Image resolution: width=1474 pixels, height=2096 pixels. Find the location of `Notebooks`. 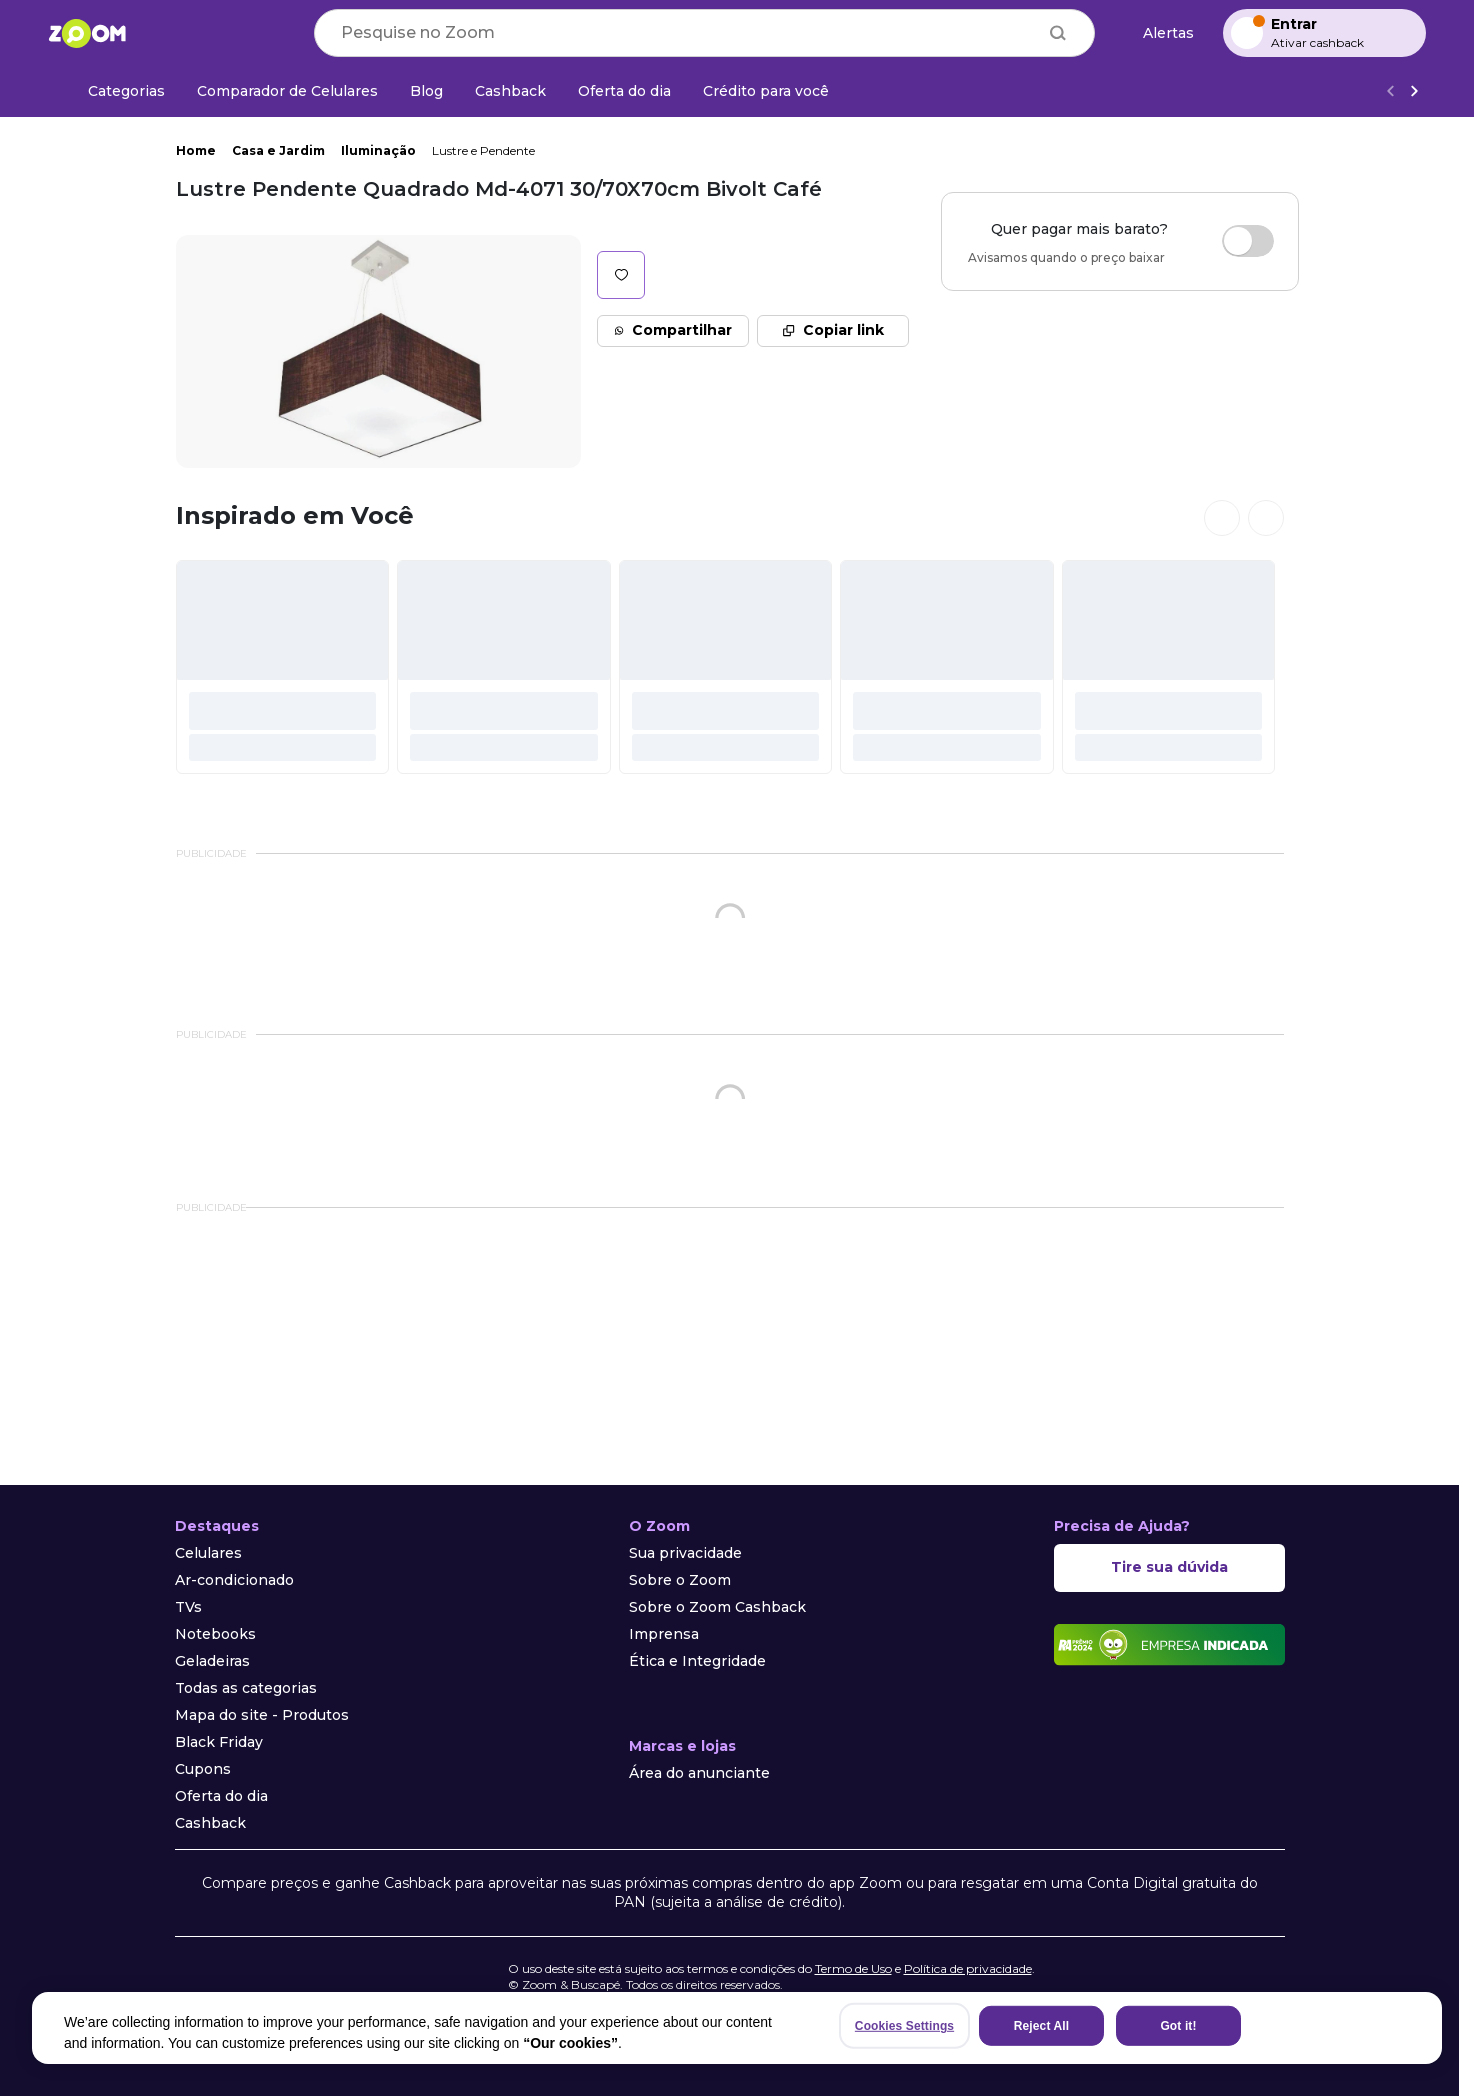

Notebooks is located at coordinates (215, 1634).